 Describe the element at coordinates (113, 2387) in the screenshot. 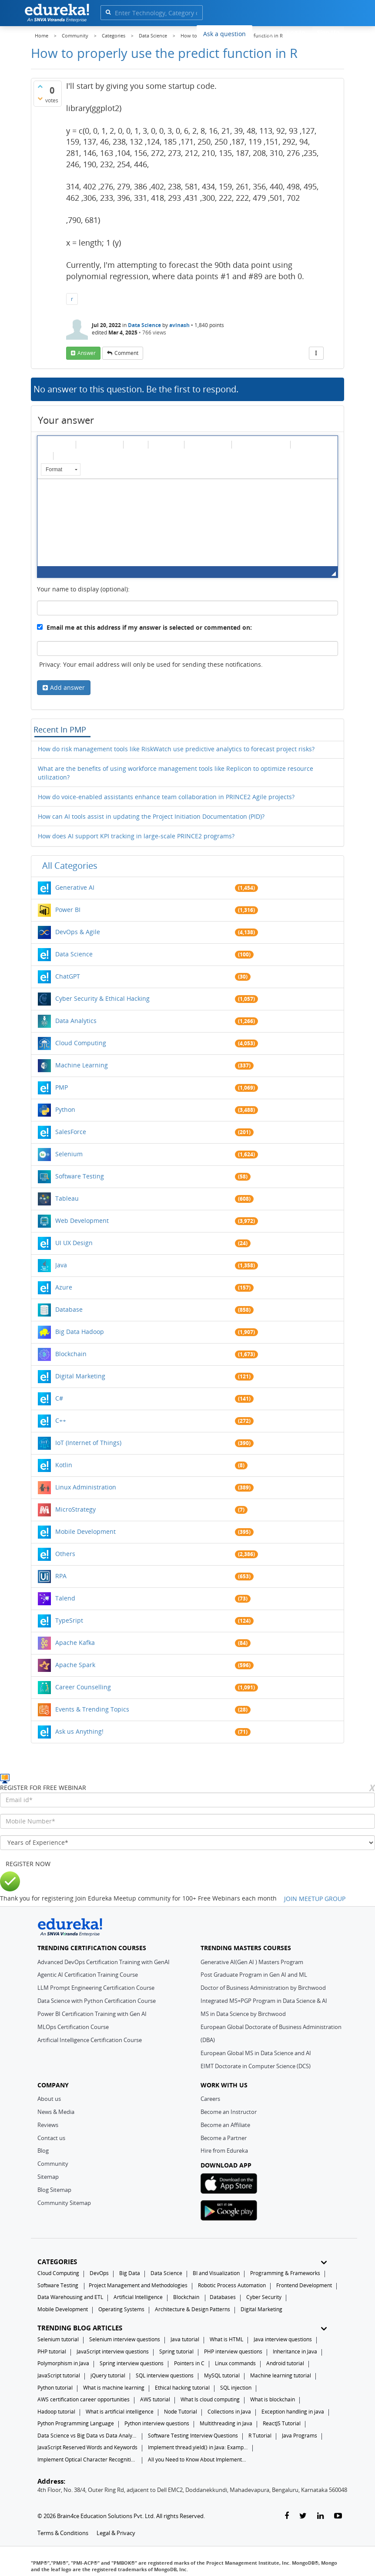

I see `What is machine learning` at that location.